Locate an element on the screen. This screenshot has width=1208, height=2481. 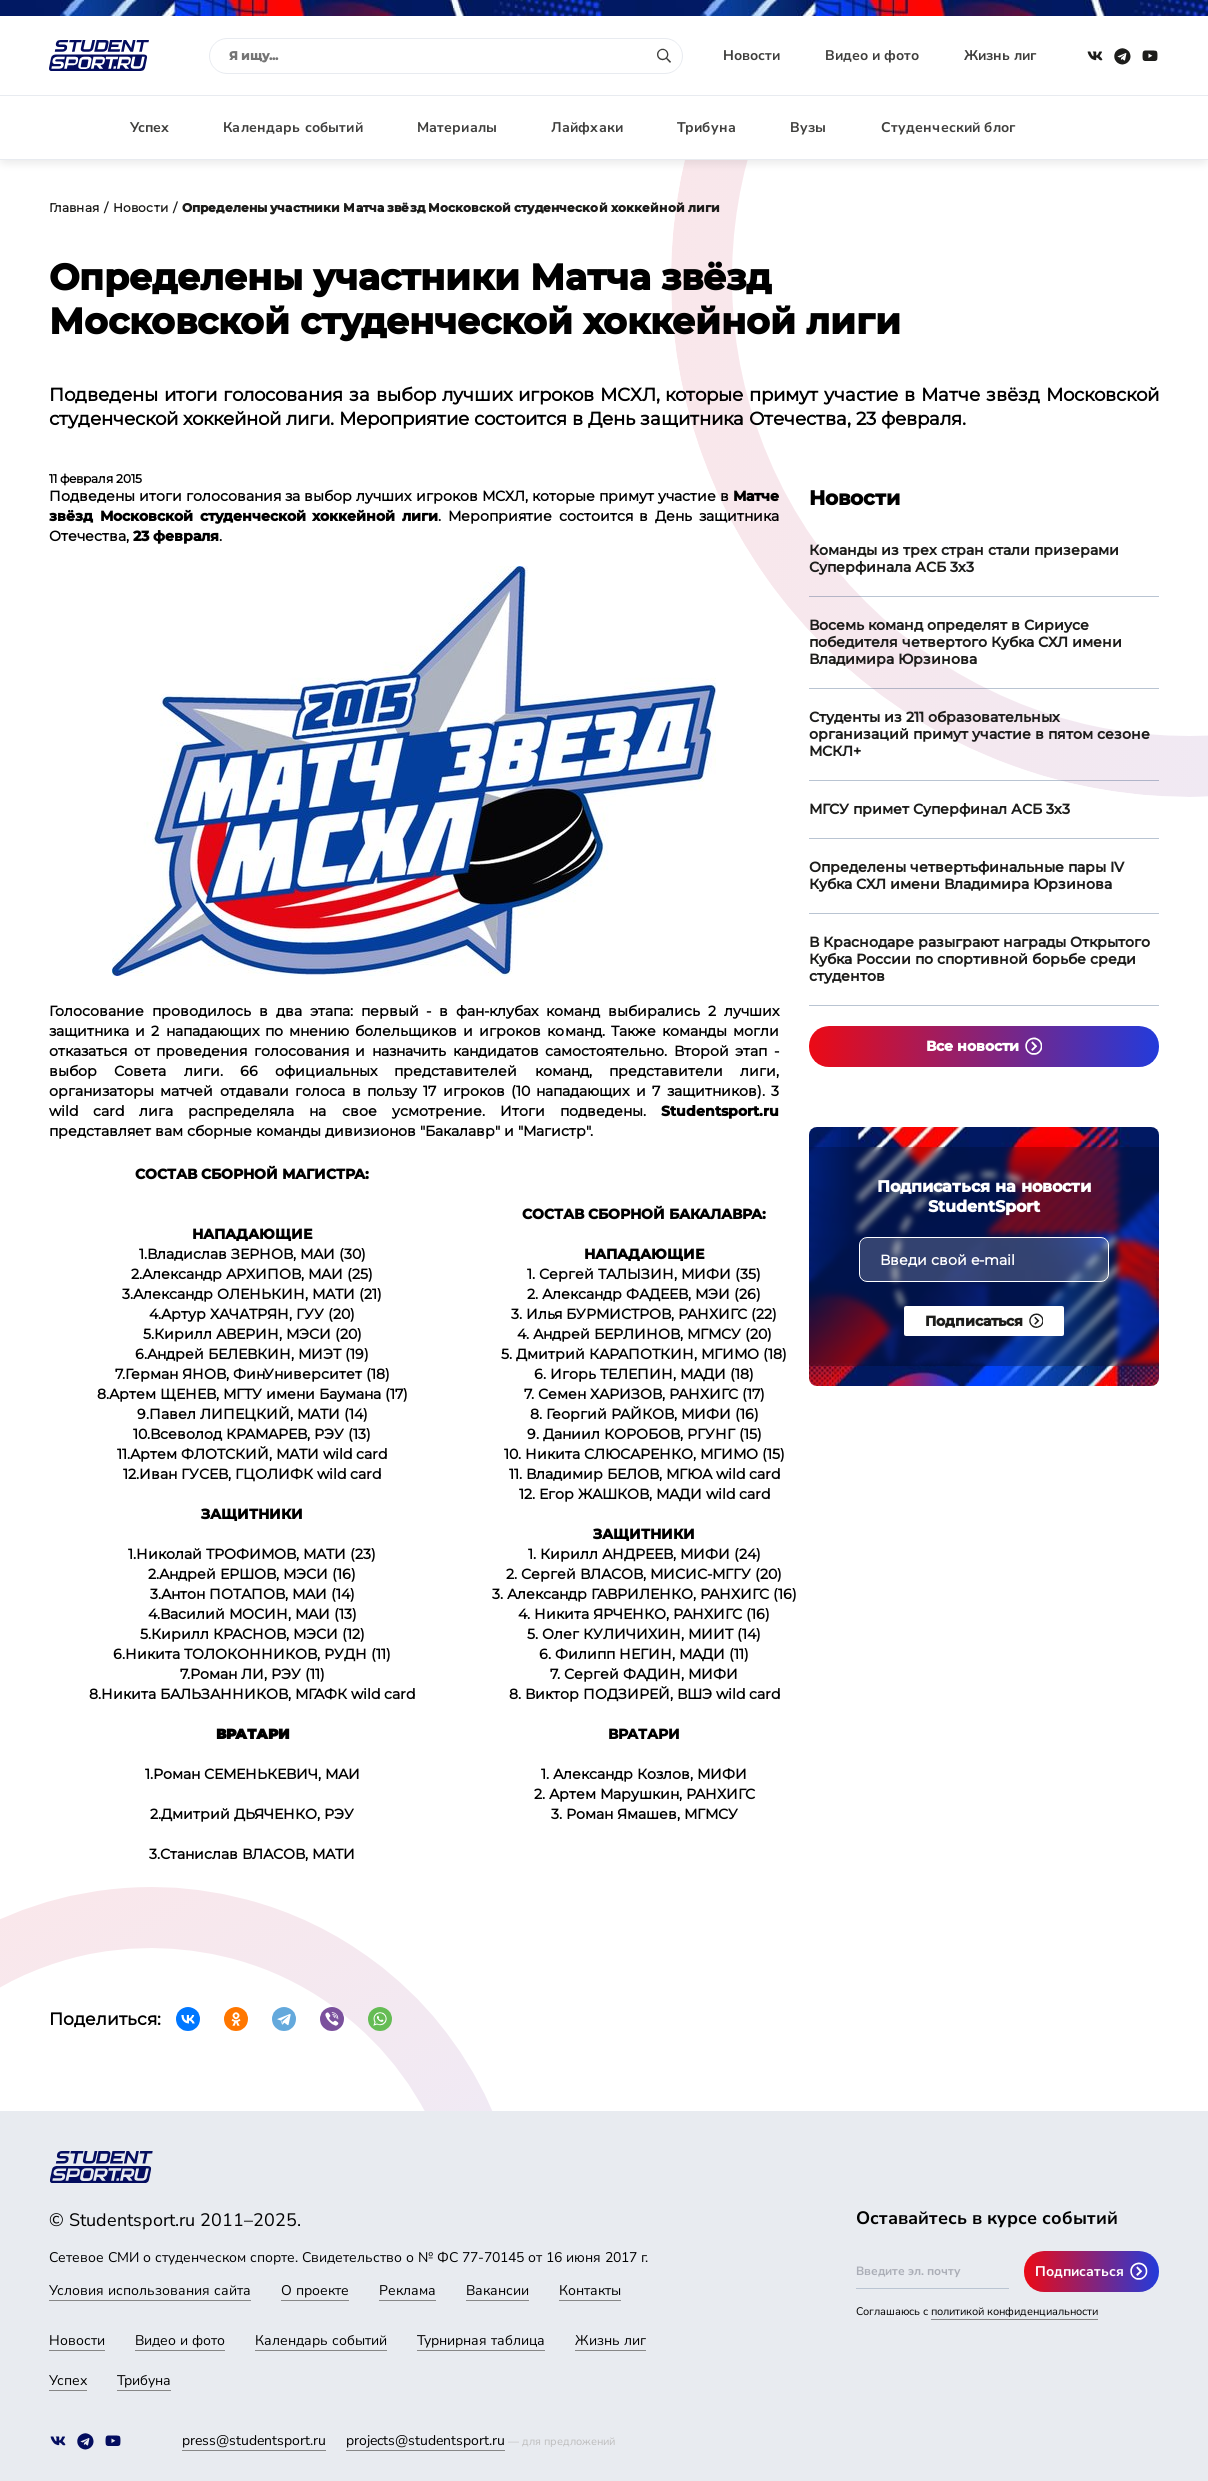
Команды из трех стран стали призерами Суперфинала АСБ 3х3 is located at coordinates (964, 558).